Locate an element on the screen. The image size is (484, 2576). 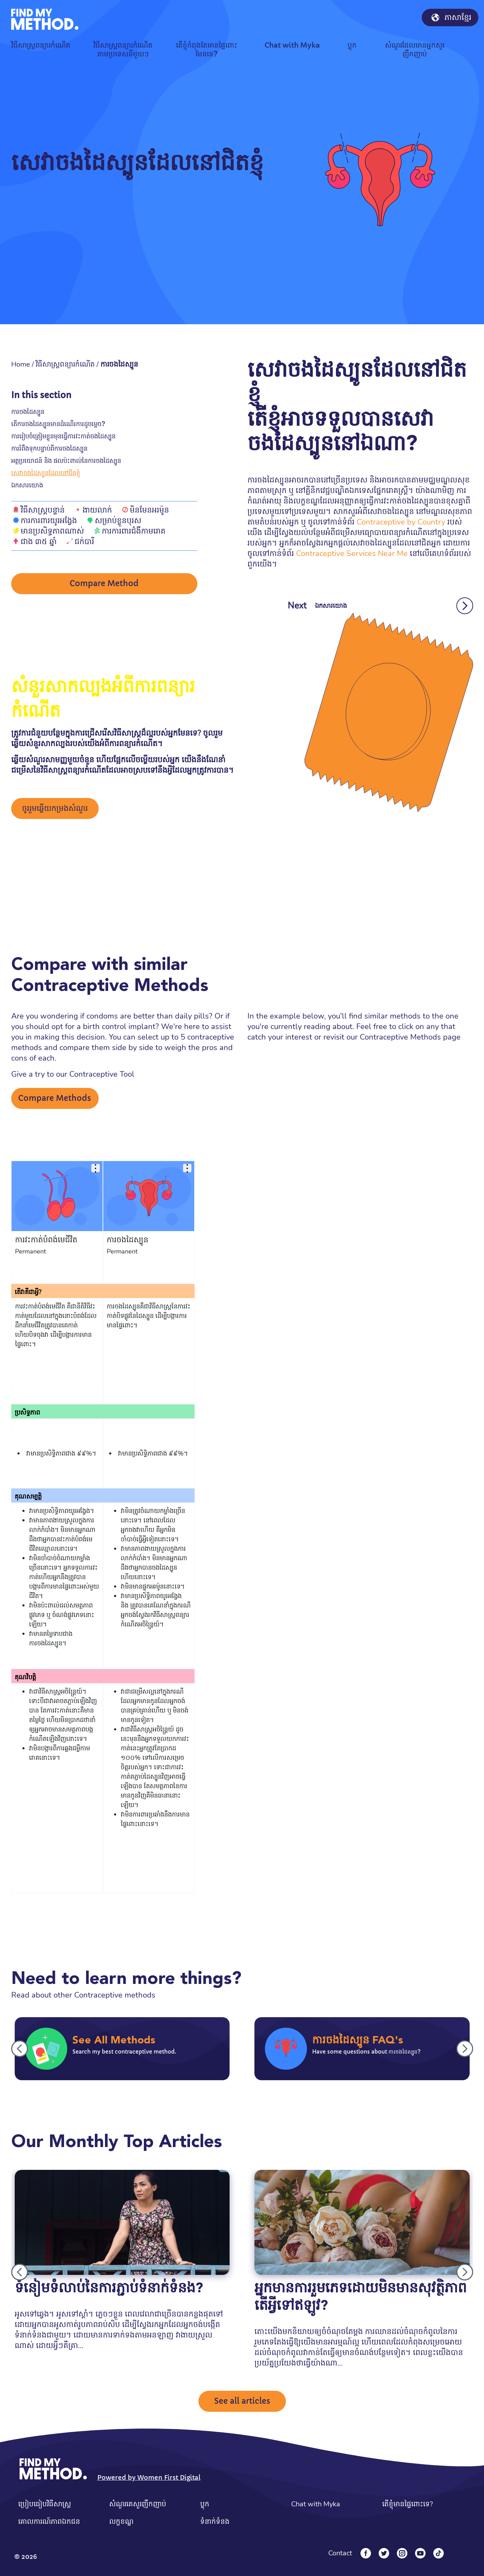
ការចងដៃស្បូន is located at coordinates (27, 412).